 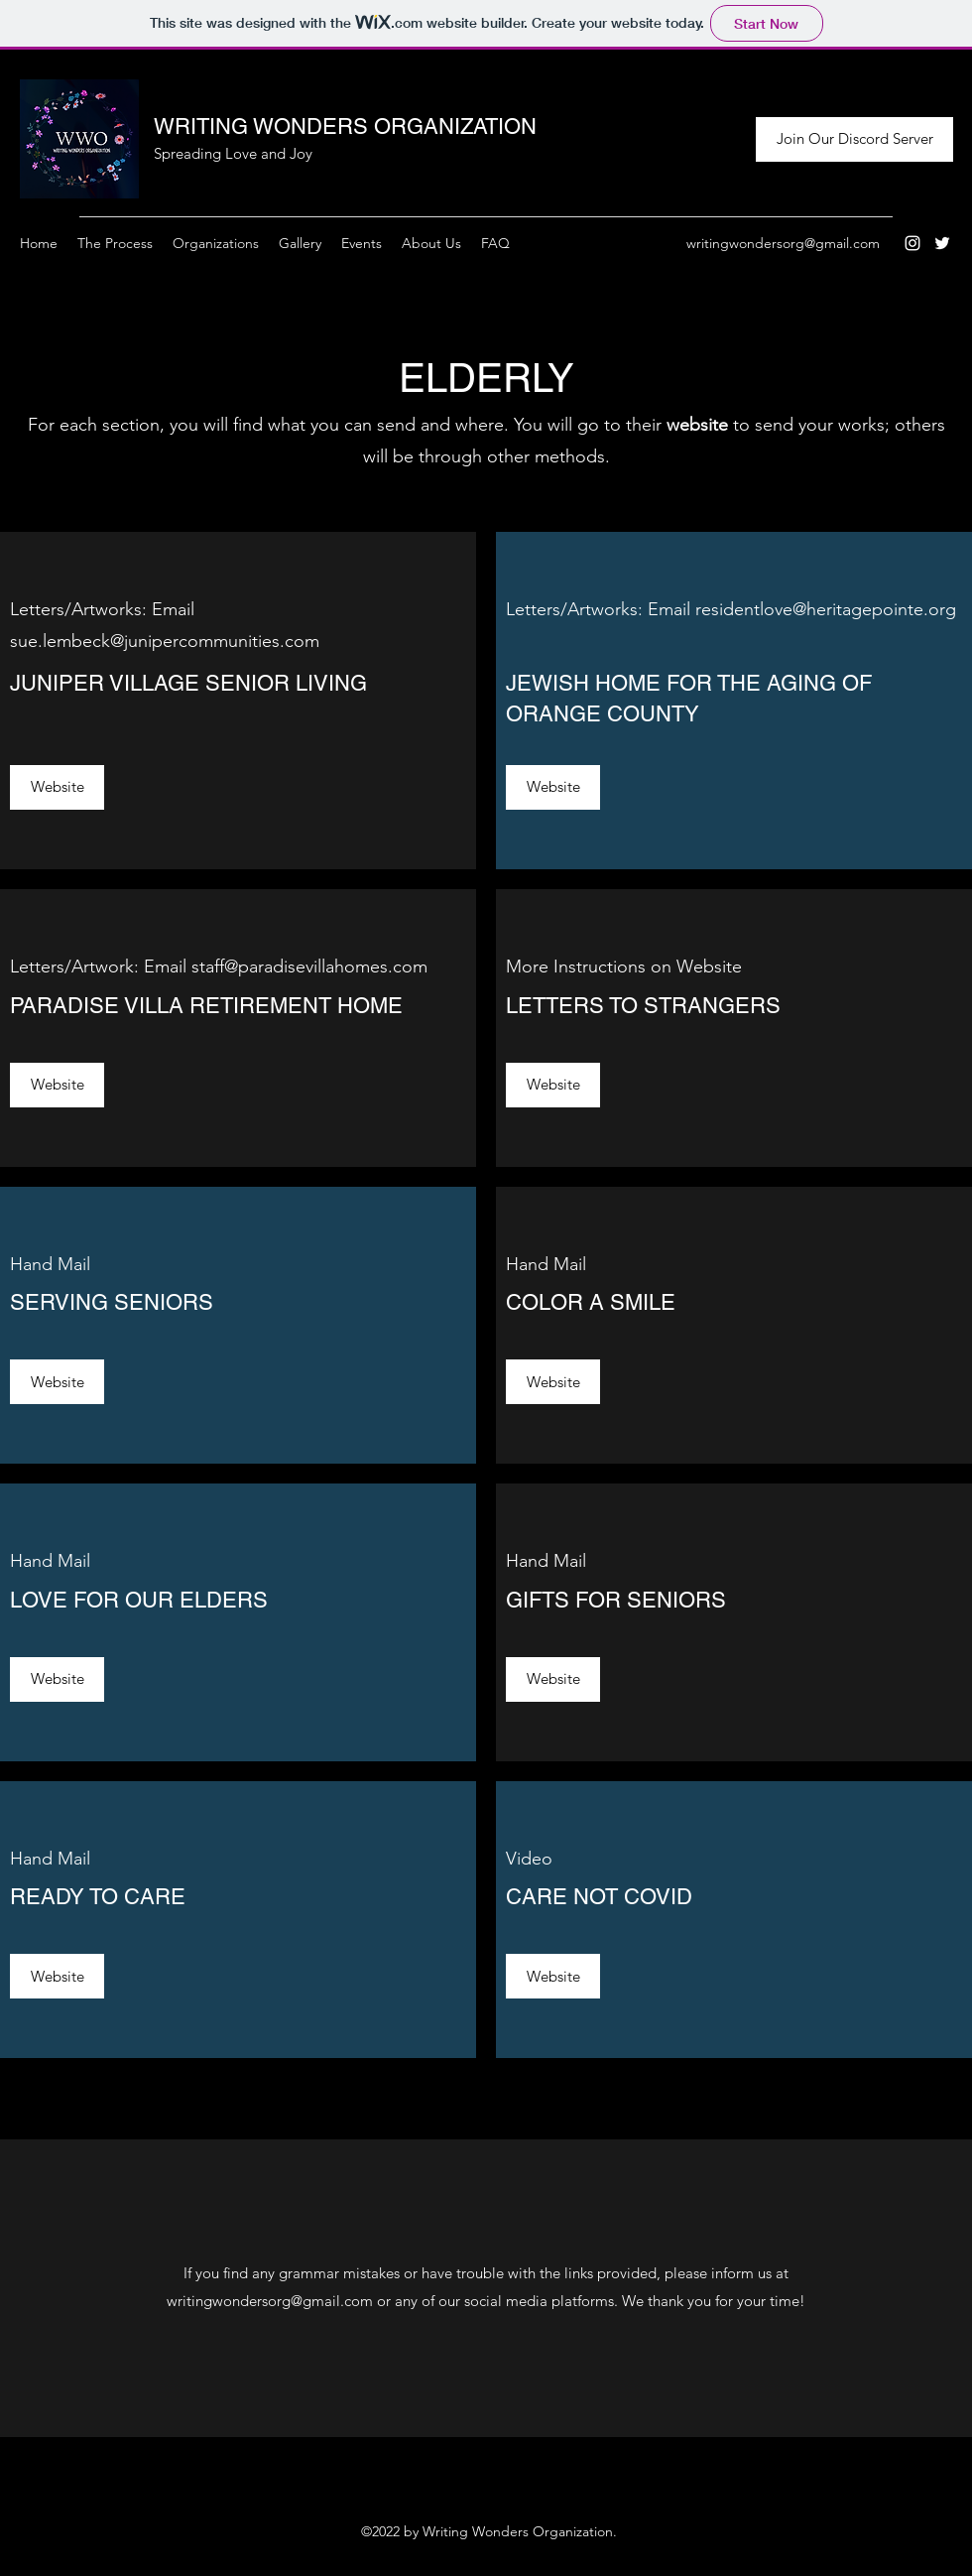 I want to click on sue.lembeck@junipercommunities.com, so click(x=164, y=641).